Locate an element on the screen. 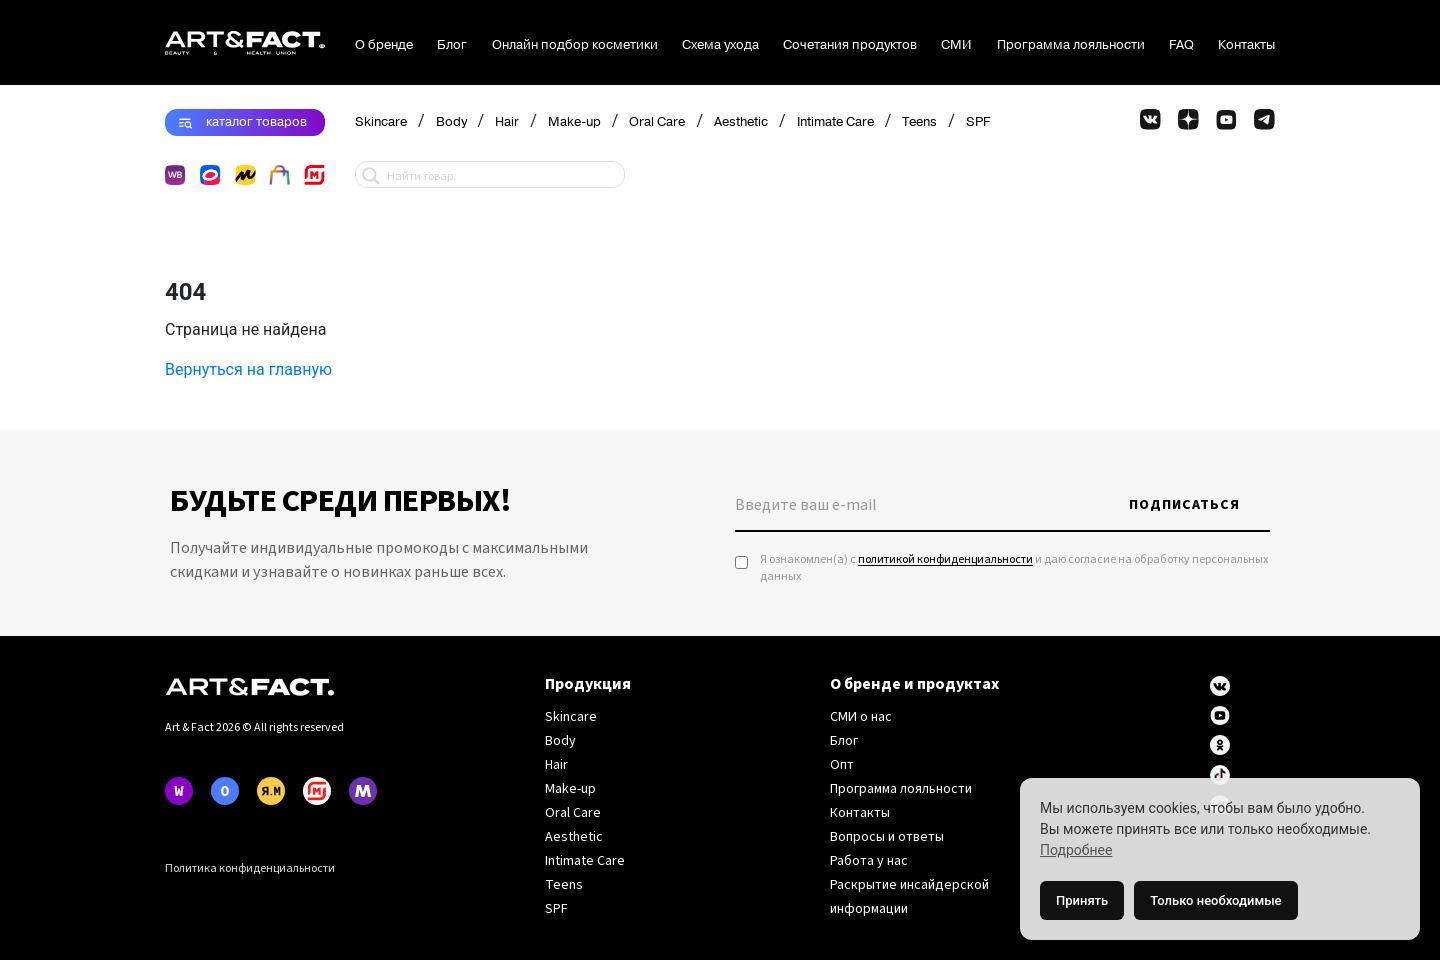 This screenshot has width=1440, height=960. Программа лояльности is located at coordinates (1071, 45).